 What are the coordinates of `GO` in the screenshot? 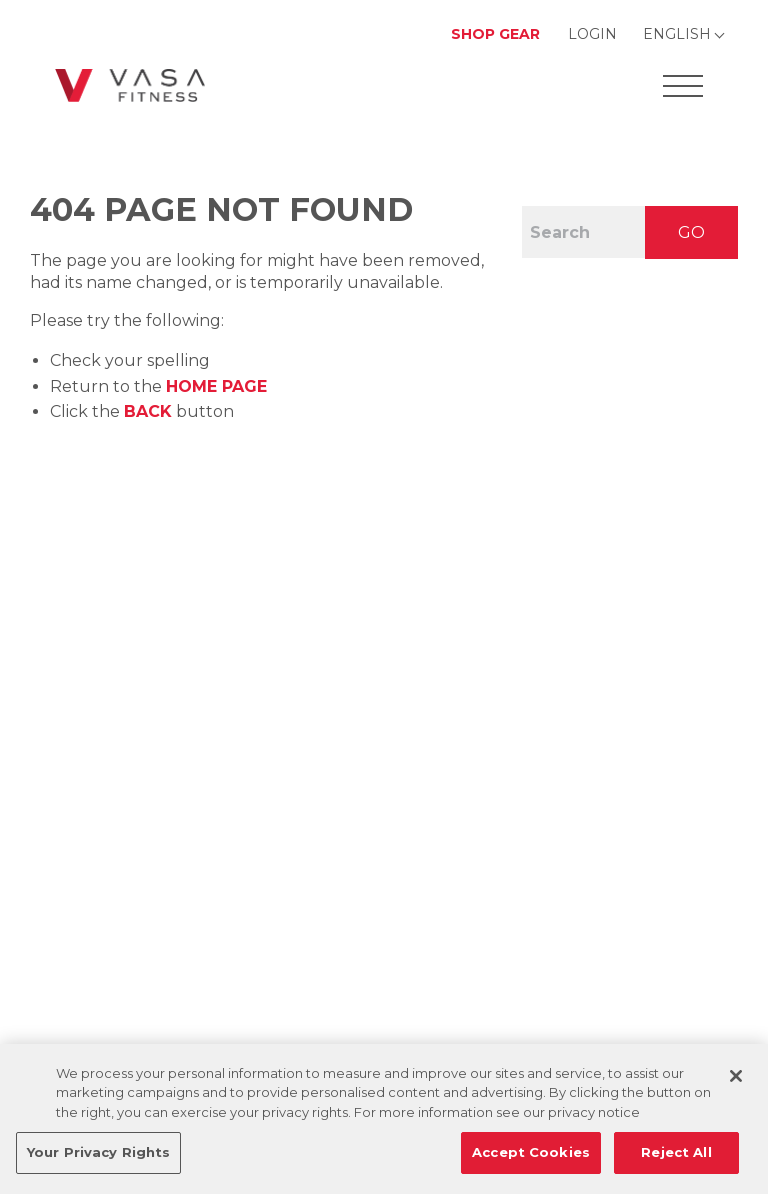 It's located at (691, 232).